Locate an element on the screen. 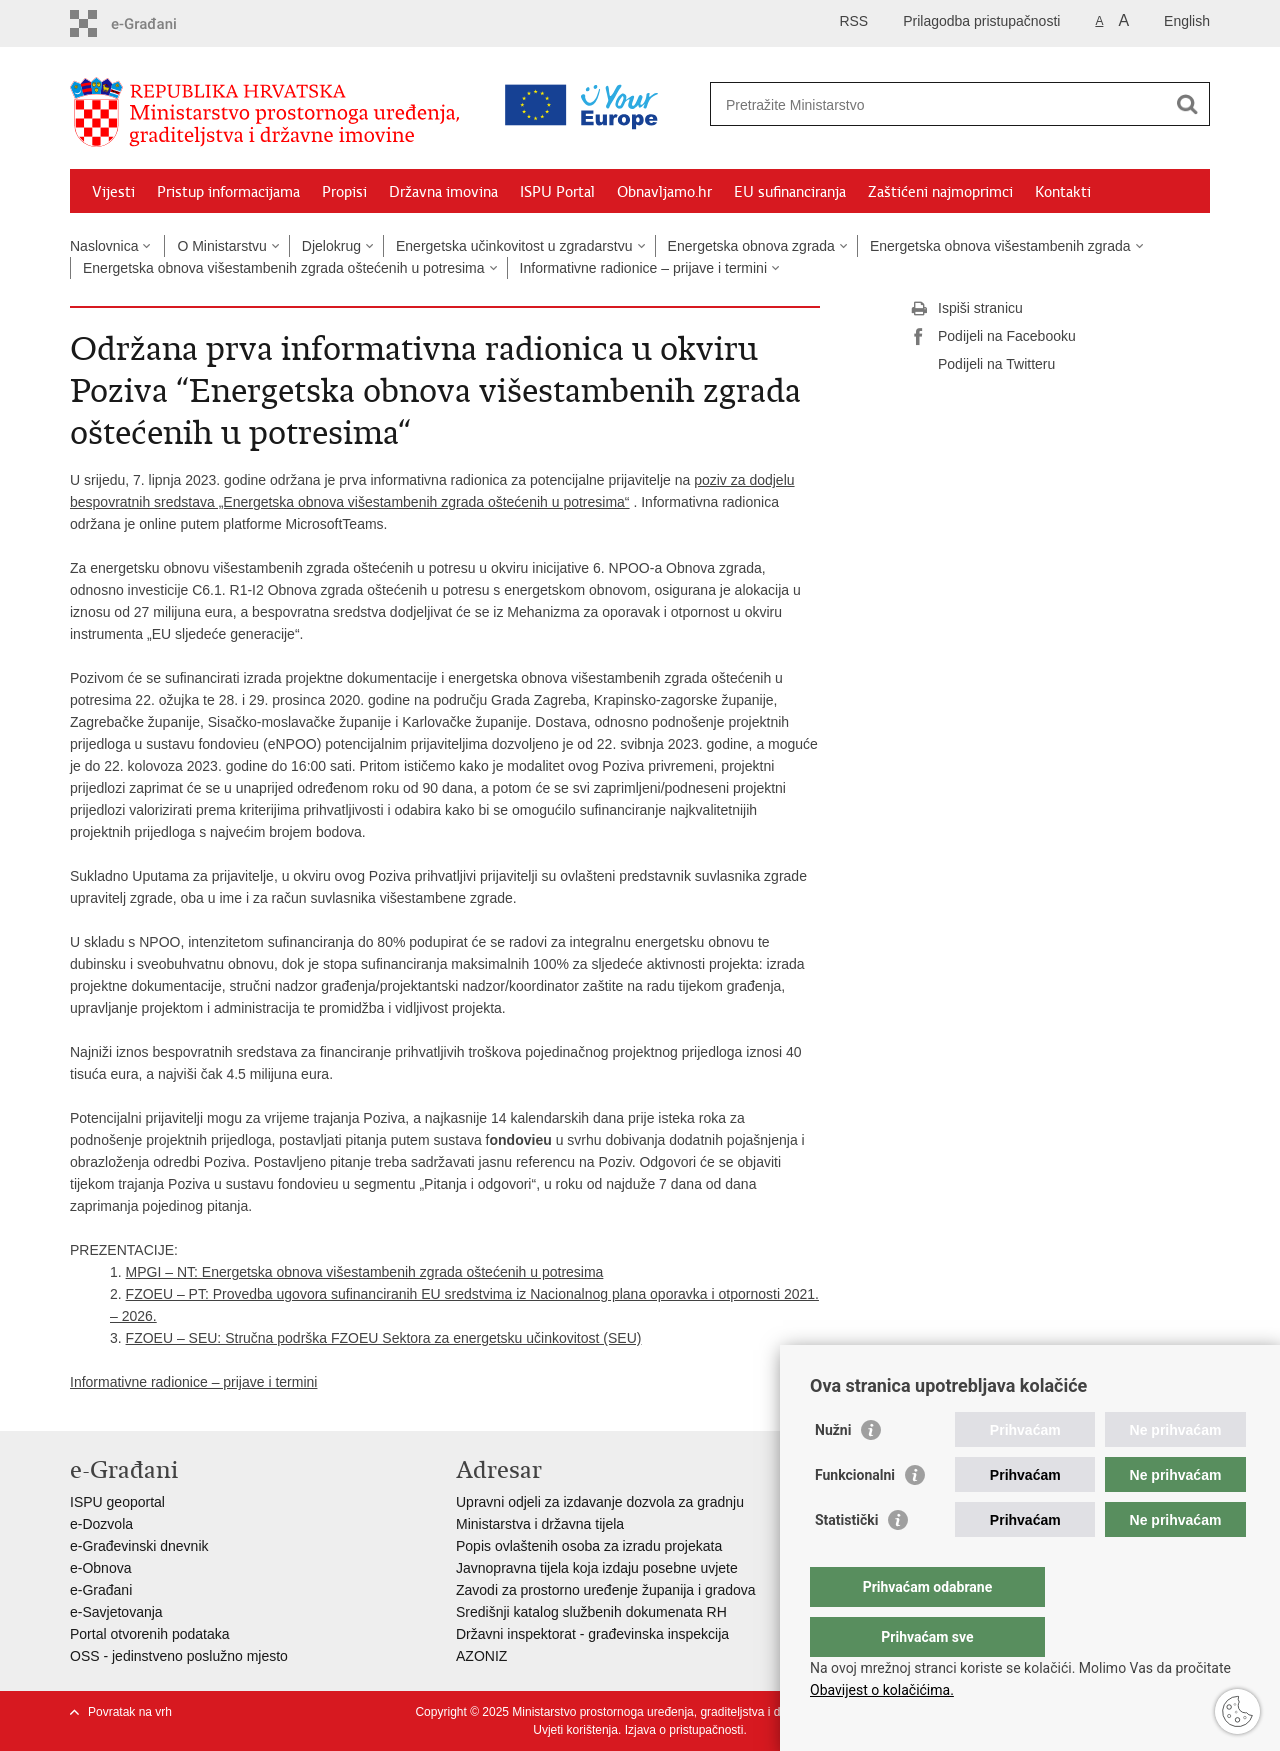 The image size is (1280, 1751). e-Savjetovanja is located at coordinates (116, 1612).